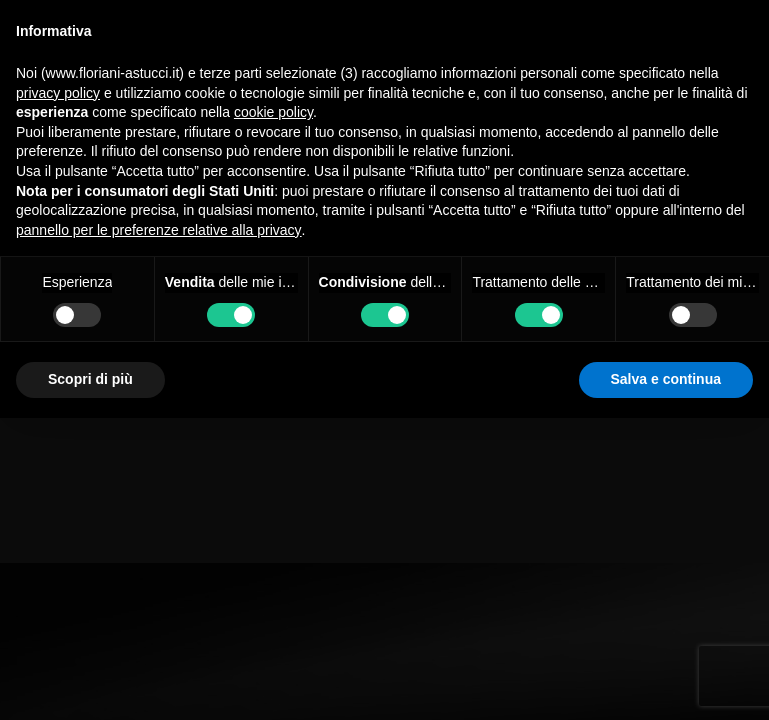 The height and width of the screenshot is (720, 769). Describe the element at coordinates (666, 379) in the screenshot. I see `Salva e continua [button]` at that location.